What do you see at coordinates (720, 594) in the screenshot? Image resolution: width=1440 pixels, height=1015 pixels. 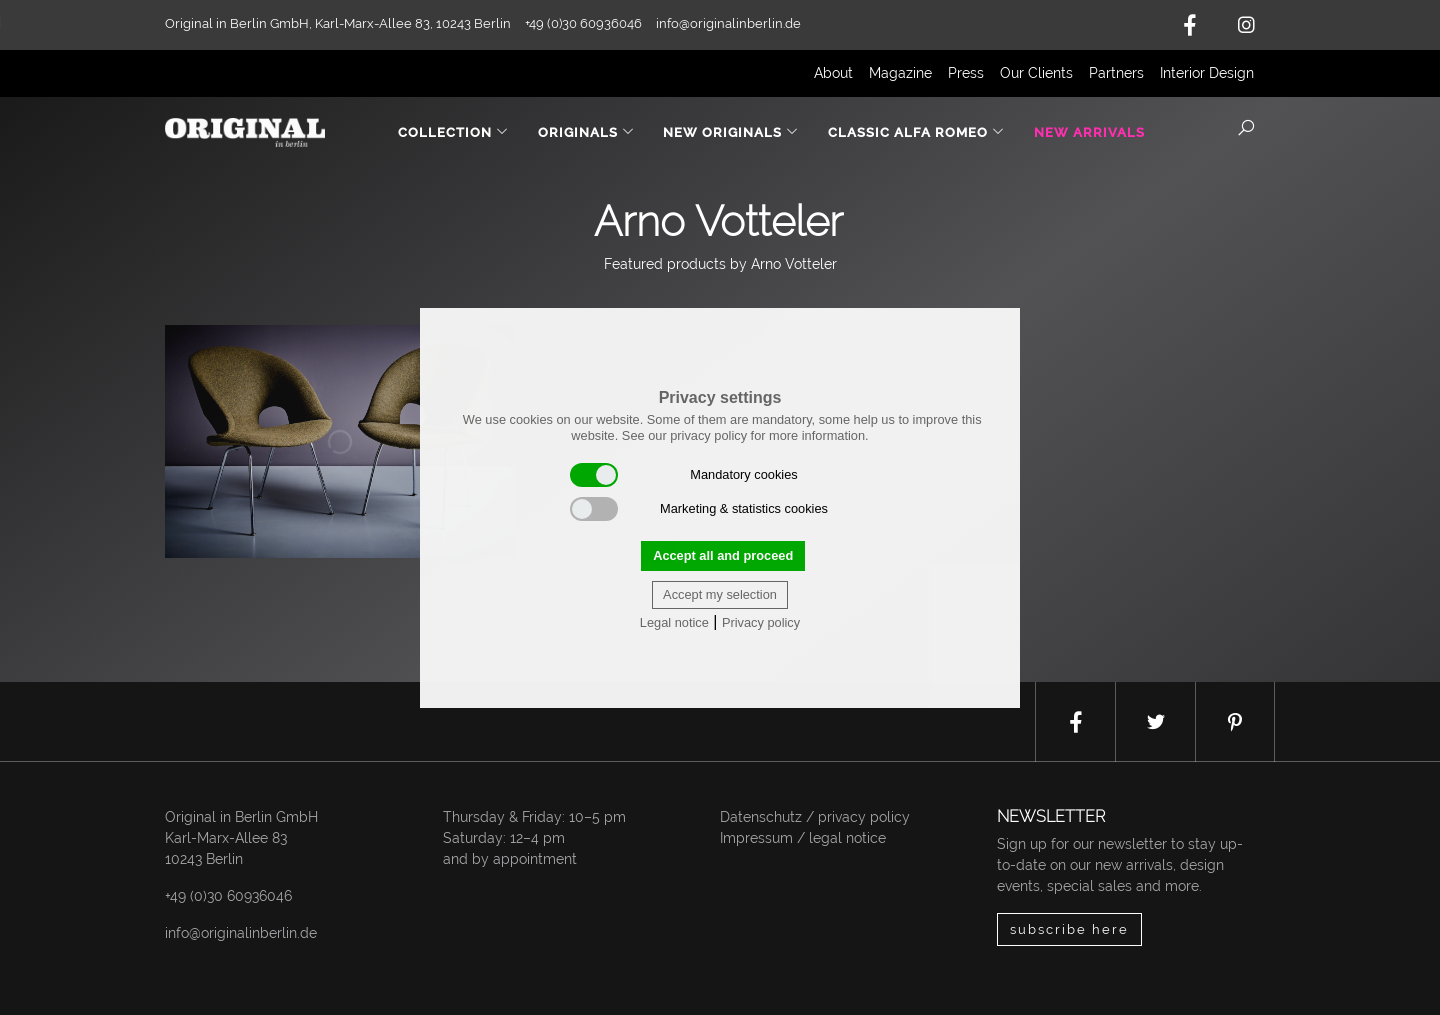 I see `Accept my selection [button]` at bounding box center [720, 594].